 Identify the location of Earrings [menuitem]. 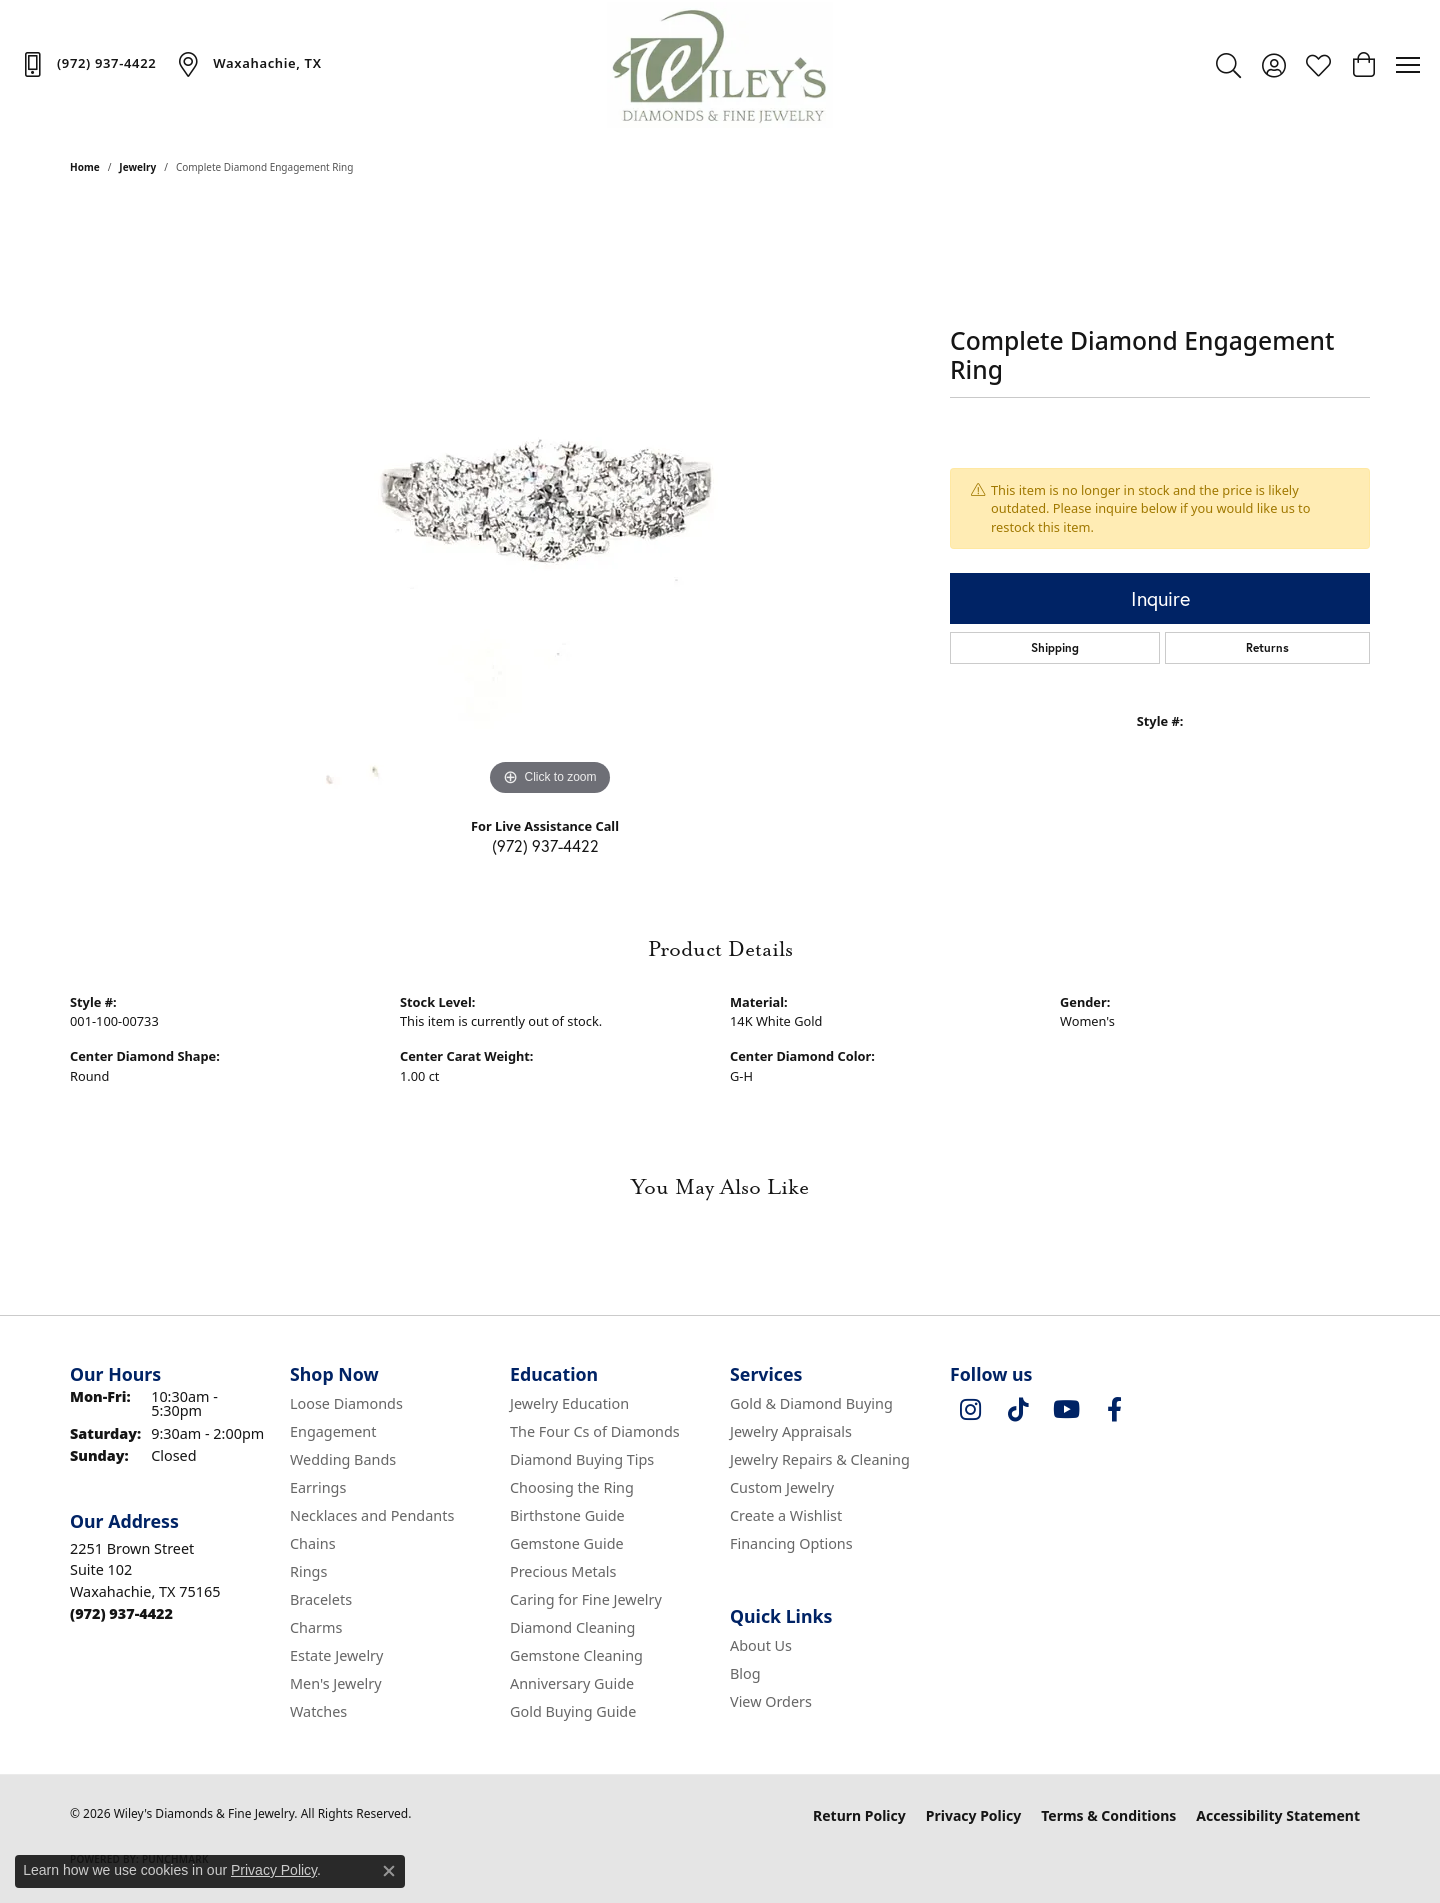
(318, 1487).